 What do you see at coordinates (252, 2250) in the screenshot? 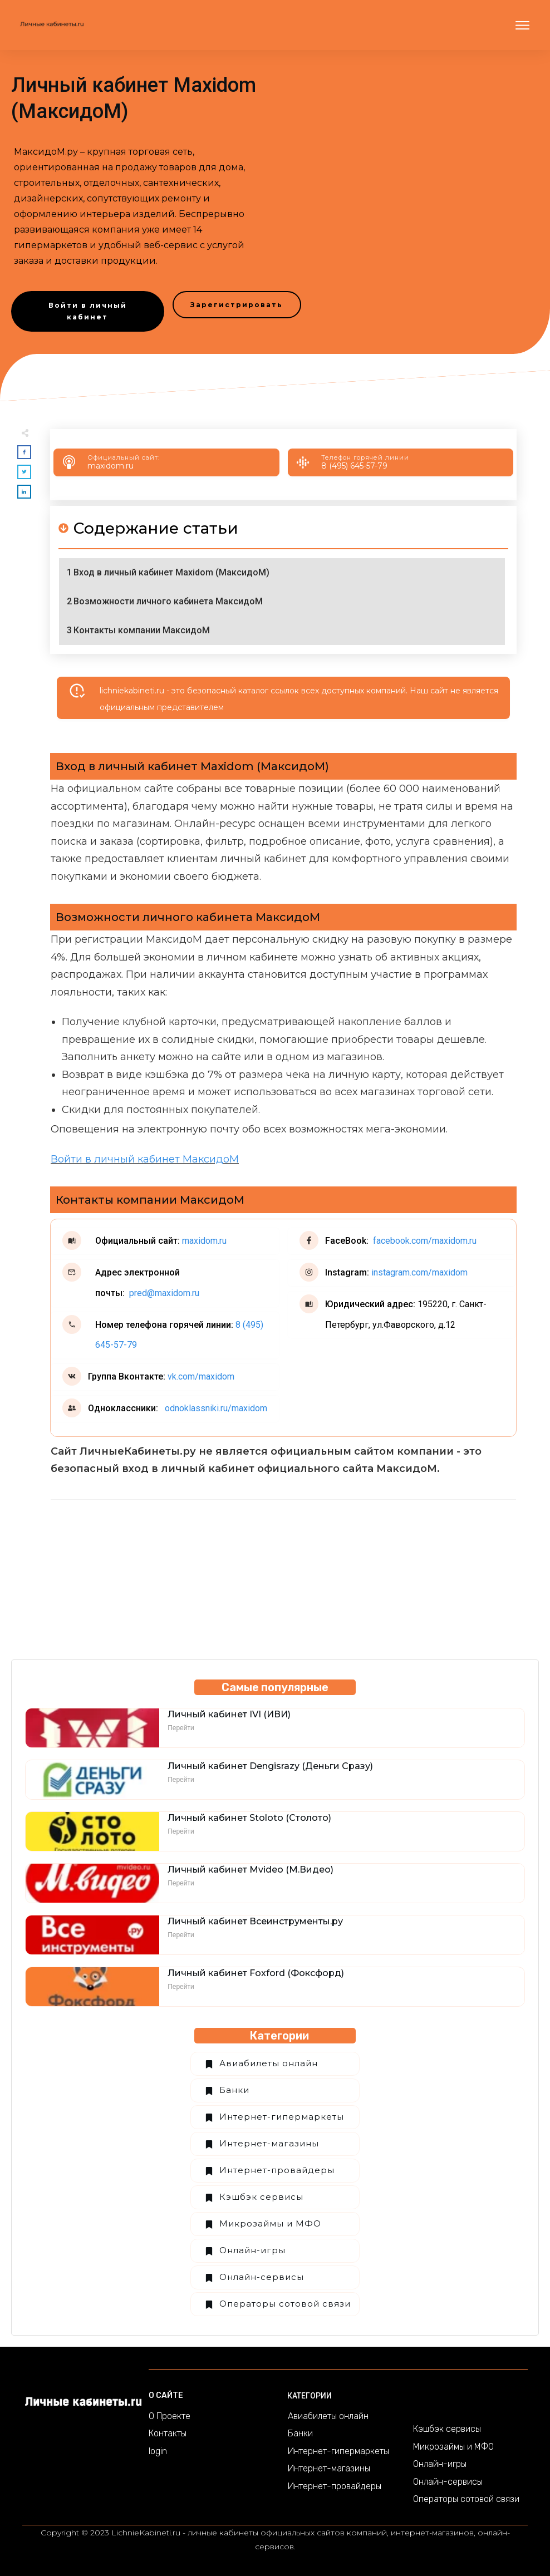
I see `Онлайн-игры` at bounding box center [252, 2250].